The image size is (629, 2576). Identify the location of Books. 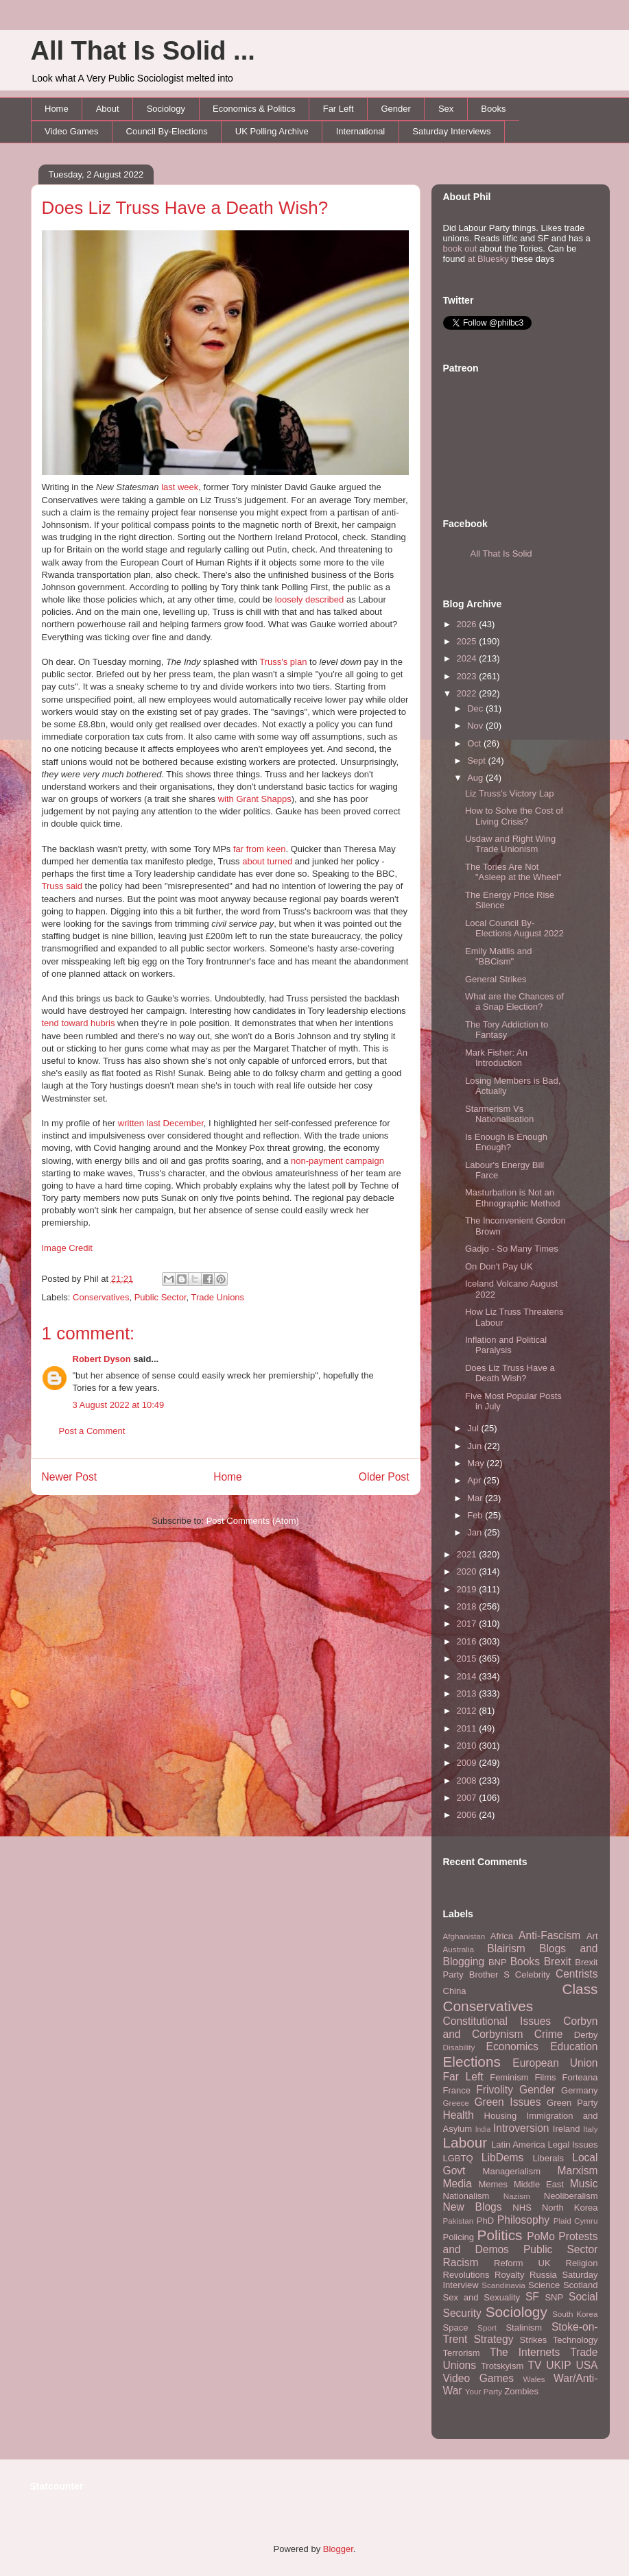
(493, 109).